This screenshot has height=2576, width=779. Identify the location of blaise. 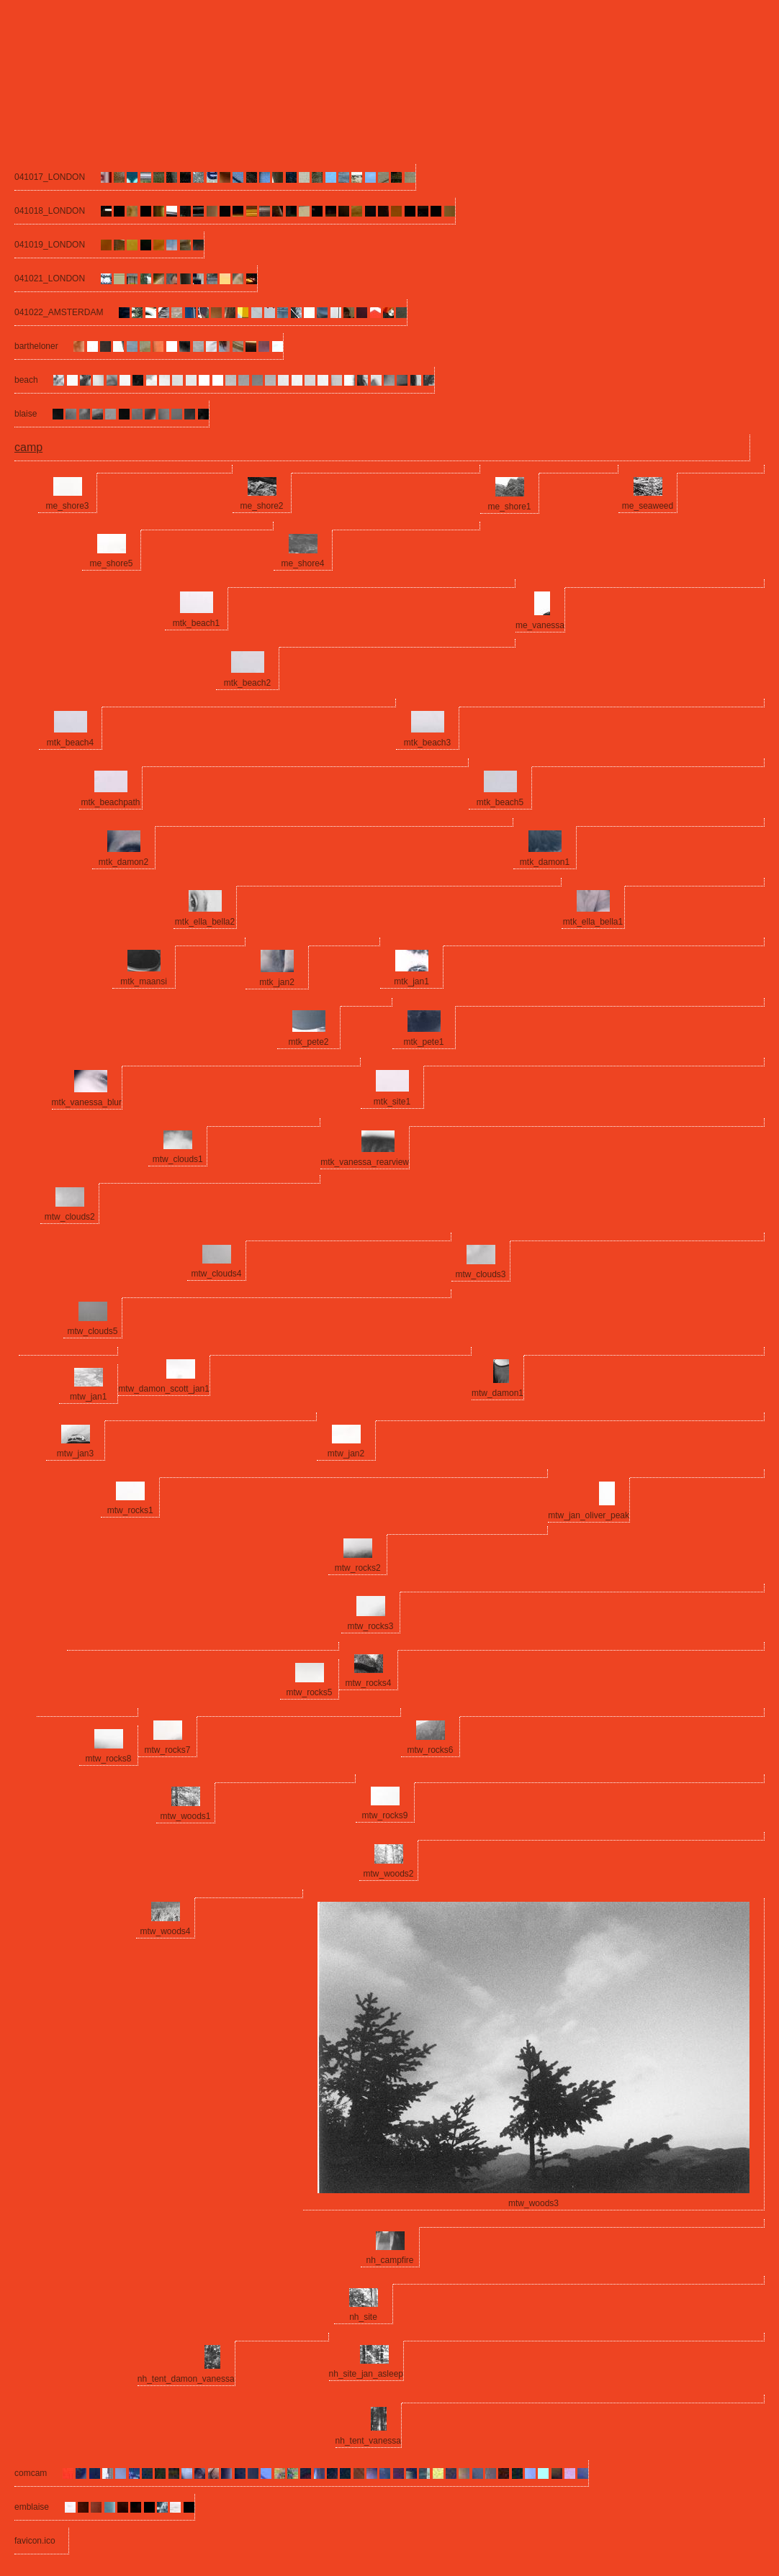
(25, 414).